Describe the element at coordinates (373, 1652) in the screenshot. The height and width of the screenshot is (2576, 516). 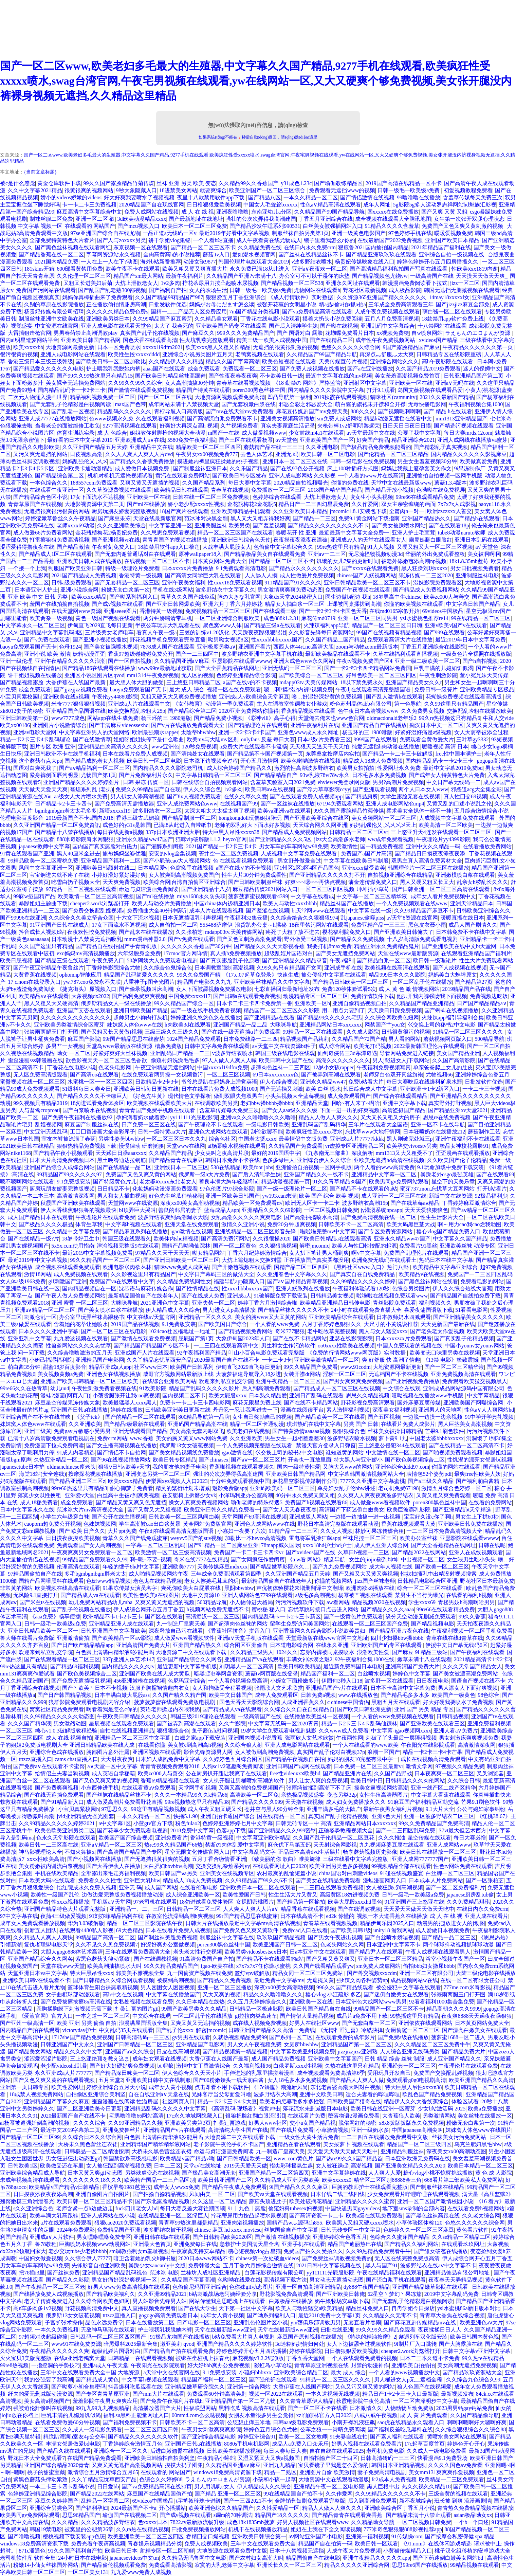
I see `浪潮欧美性爱` at that location.